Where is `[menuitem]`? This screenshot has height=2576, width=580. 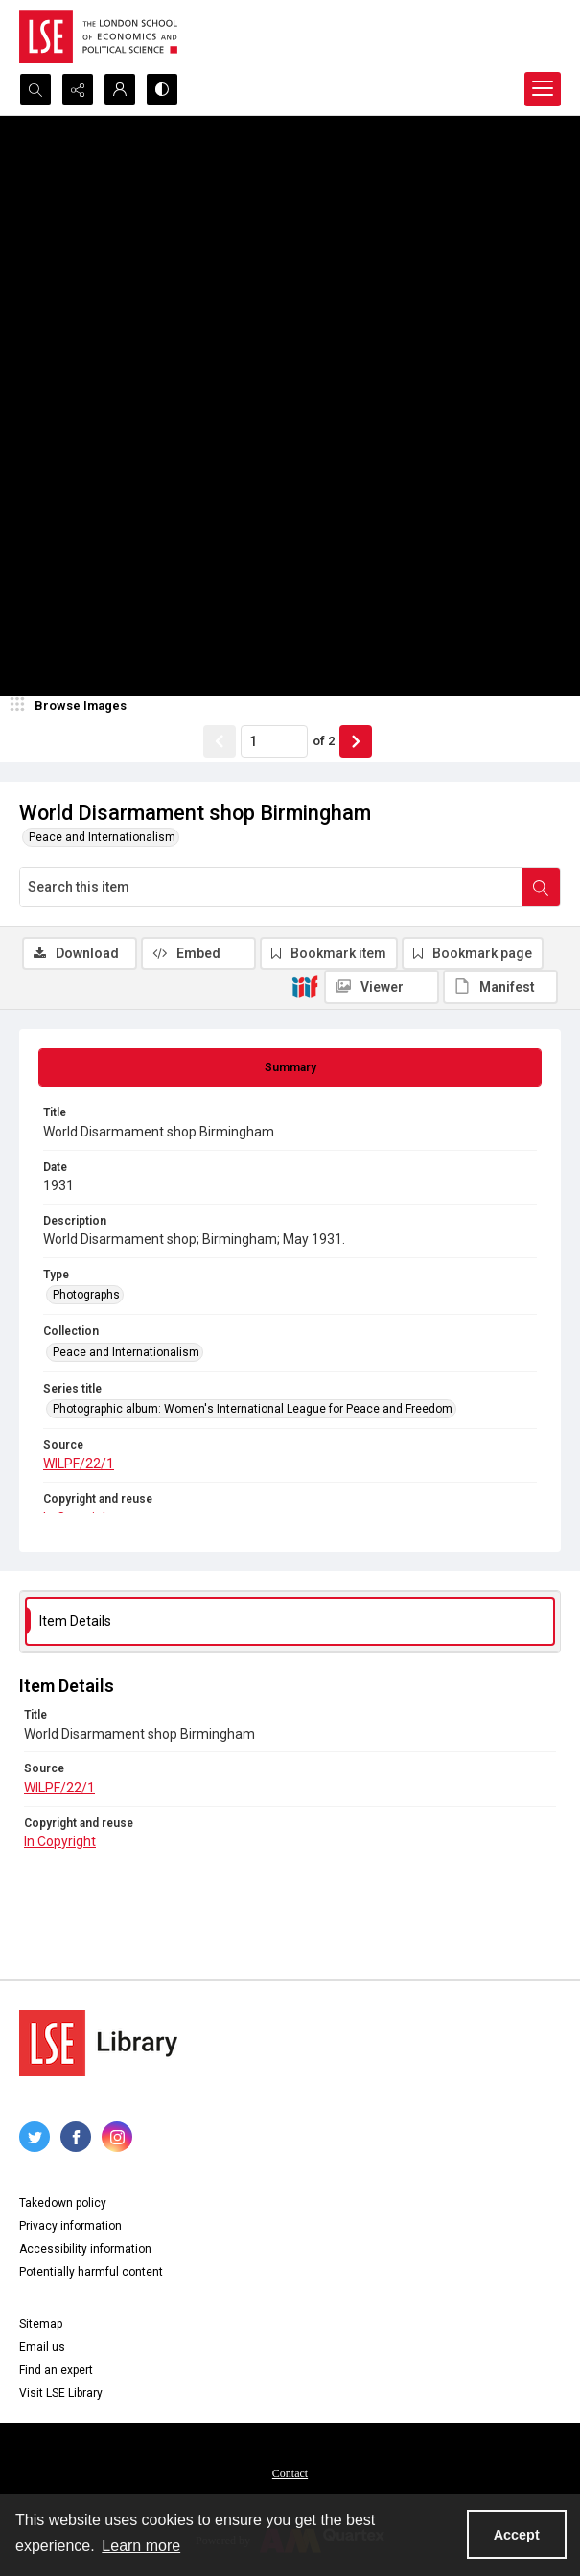
[menuitem] is located at coordinates (290, 2472).